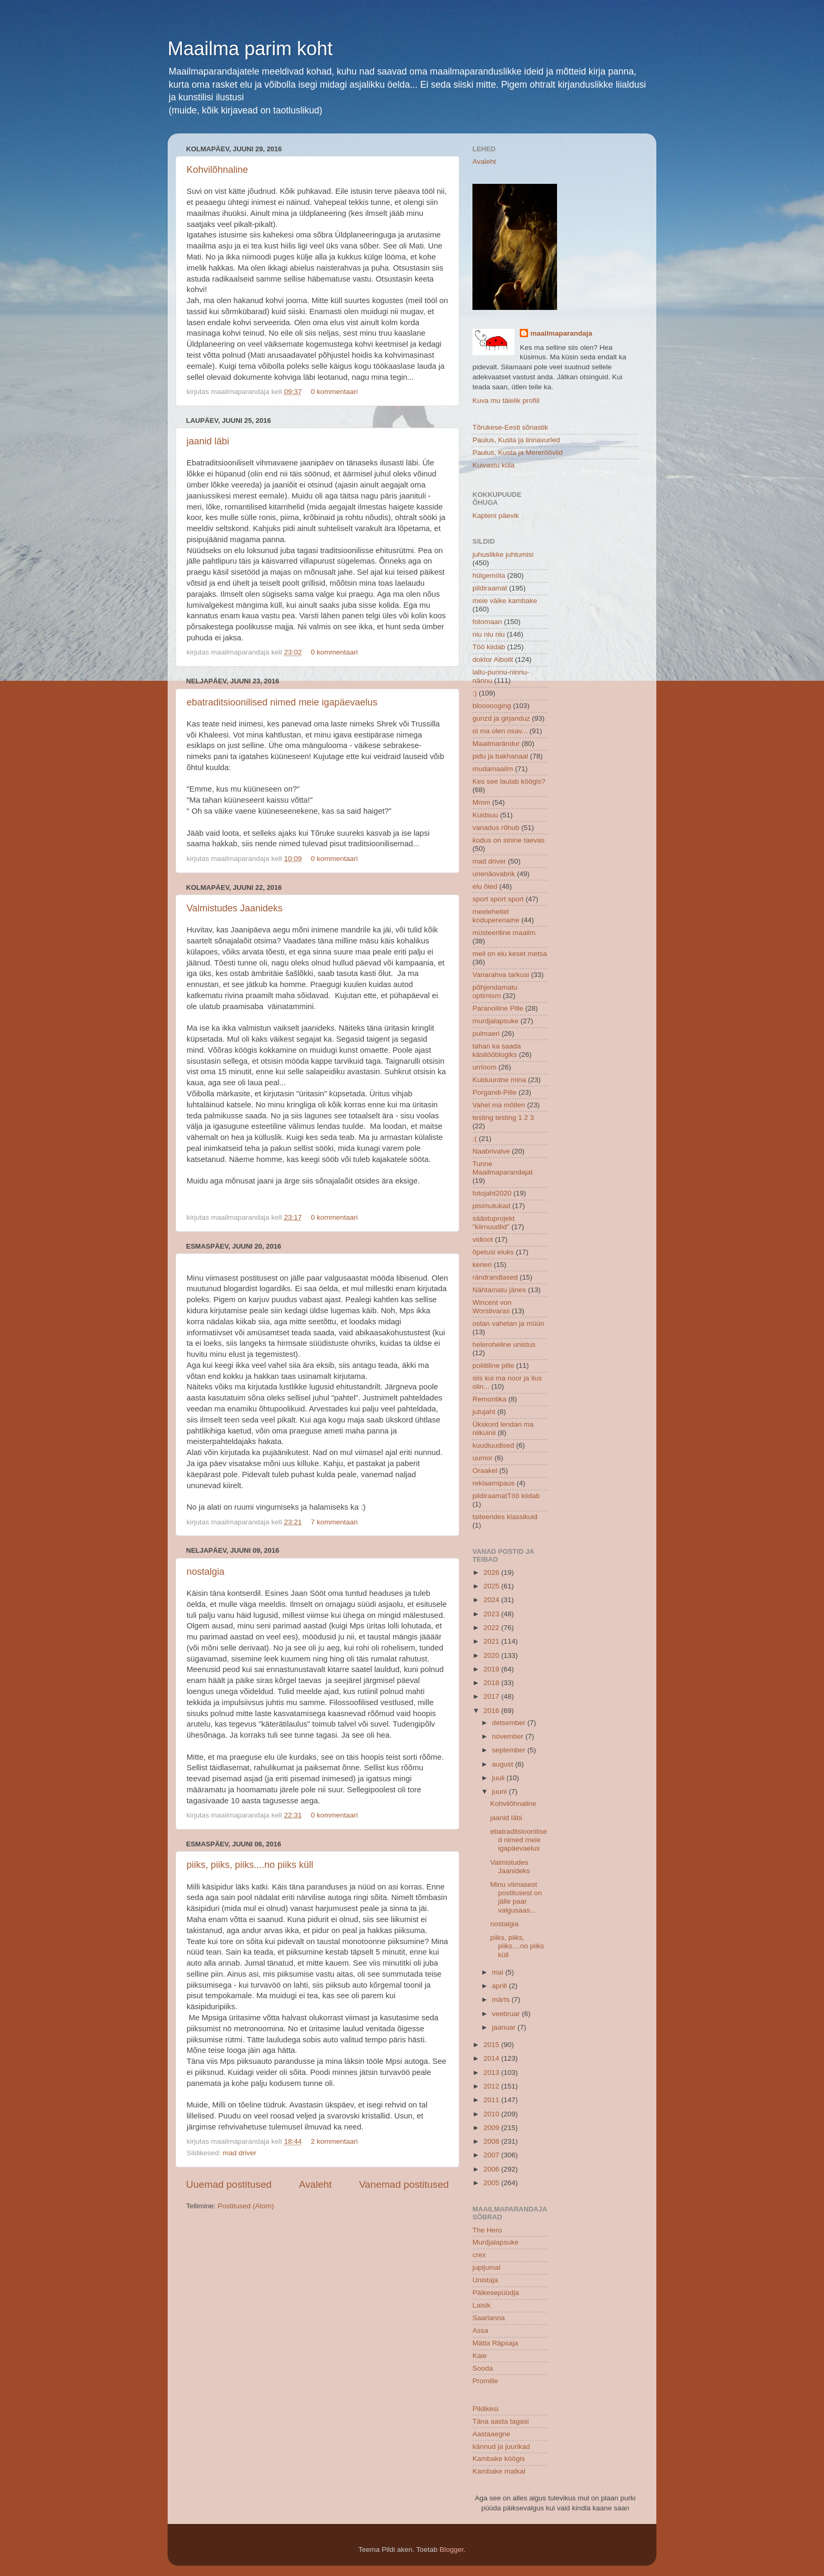 This screenshot has height=2576, width=824. What do you see at coordinates (492, 1628) in the screenshot?
I see `2022` at bounding box center [492, 1628].